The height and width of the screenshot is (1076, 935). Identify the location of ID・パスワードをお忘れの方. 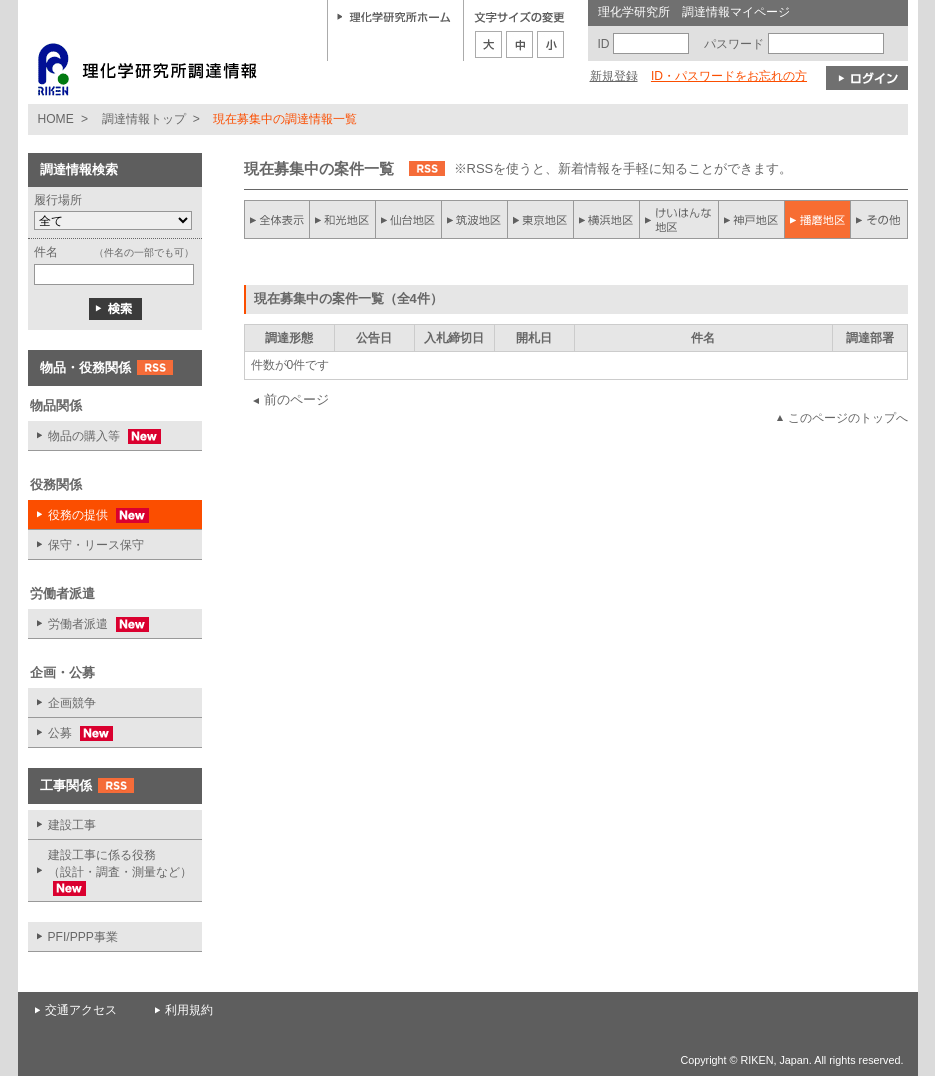
(729, 76).